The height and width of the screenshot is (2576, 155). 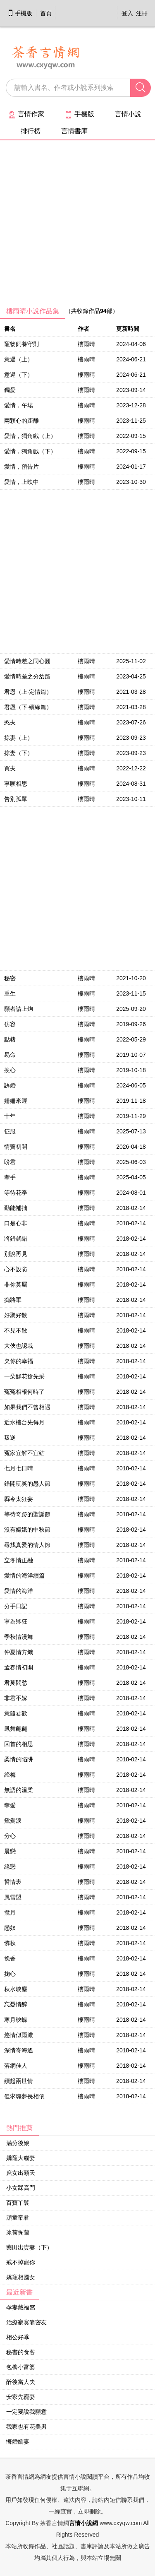 I want to click on 風雪盟, so click(x=12, y=1897).